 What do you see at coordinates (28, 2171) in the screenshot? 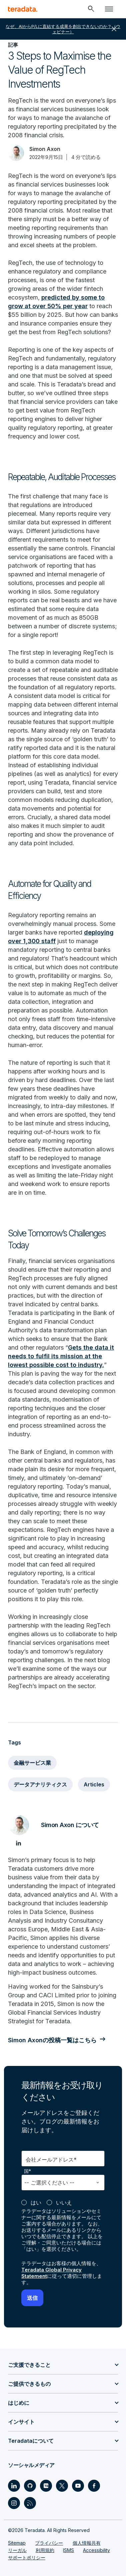
I see `国*` at bounding box center [28, 2171].